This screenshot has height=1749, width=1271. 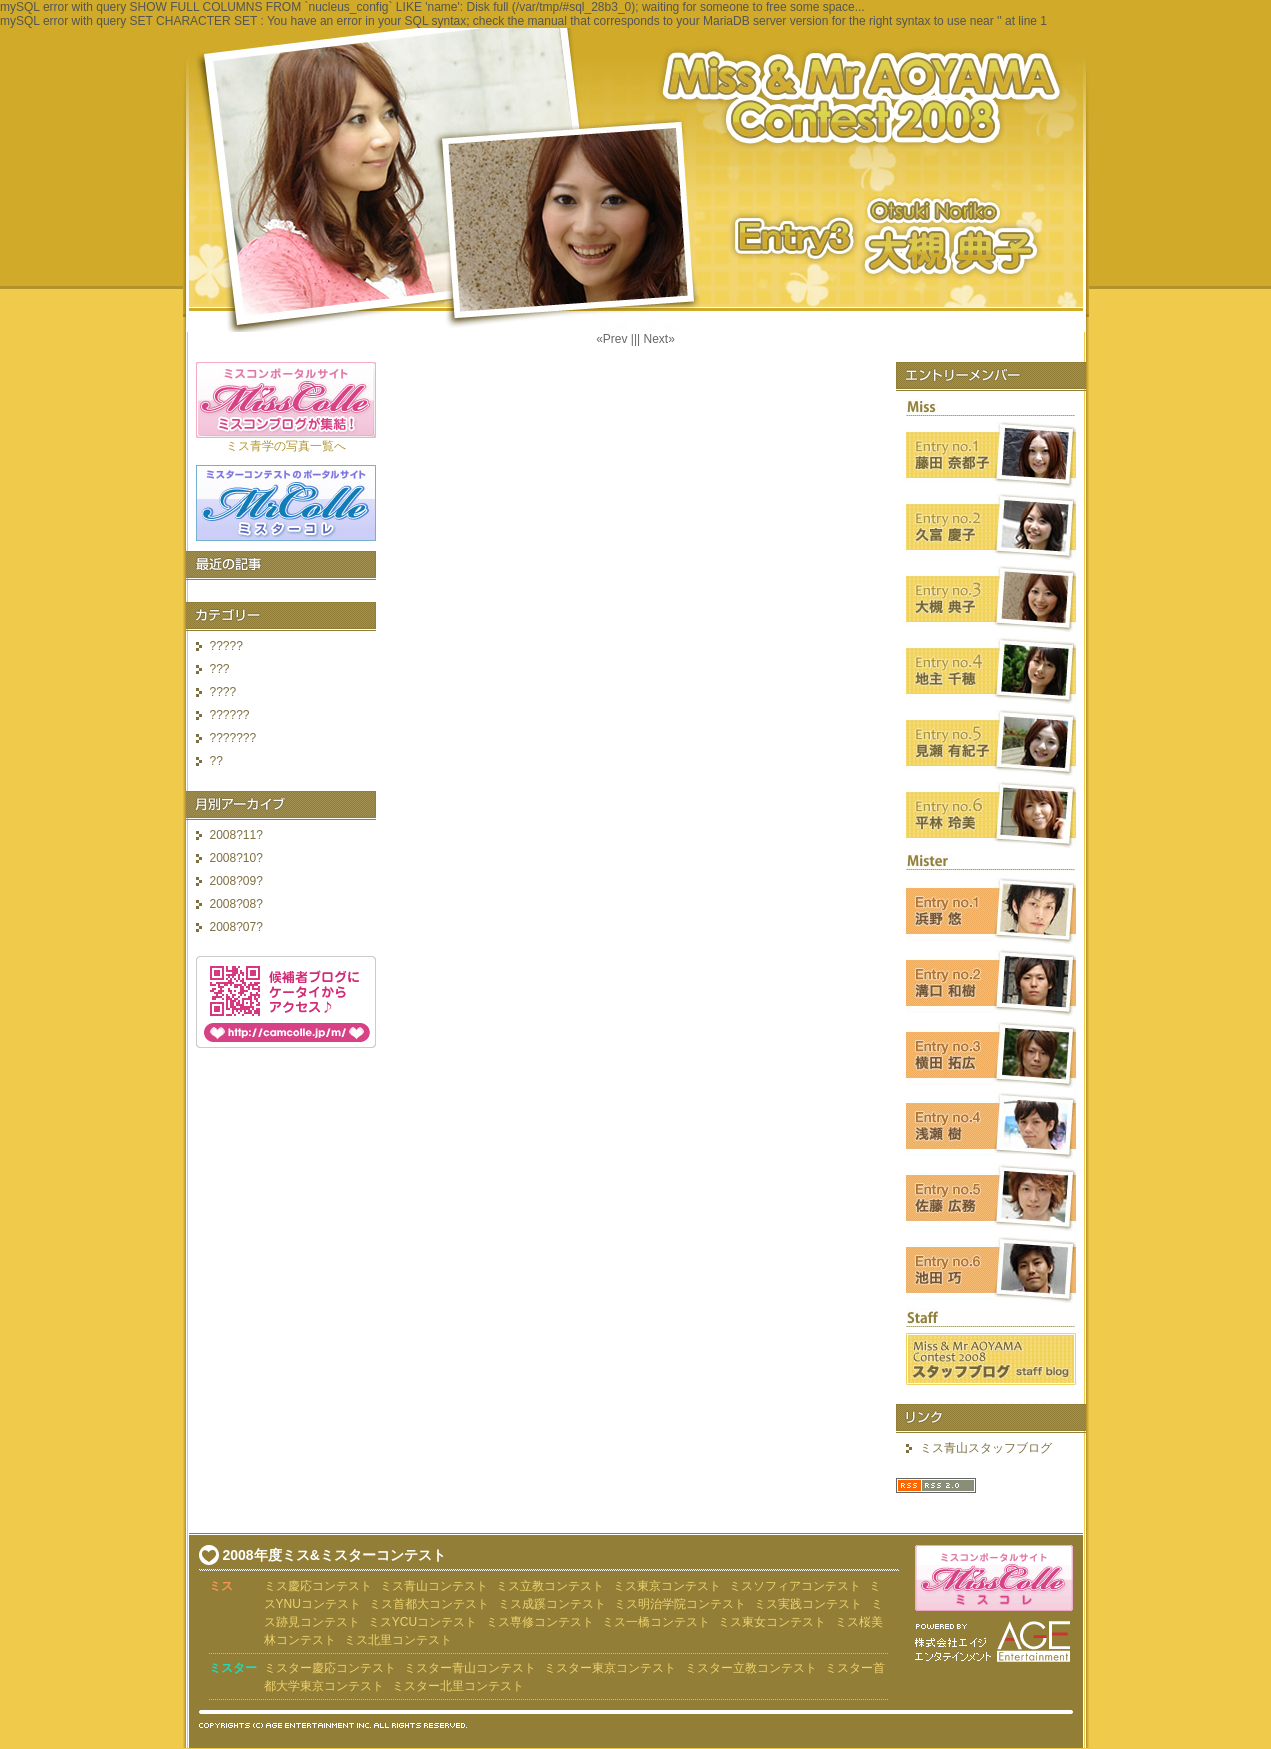 What do you see at coordinates (434, 1586) in the screenshot?
I see `ミス青山コンテスト` at bounding box center [434, 1586].